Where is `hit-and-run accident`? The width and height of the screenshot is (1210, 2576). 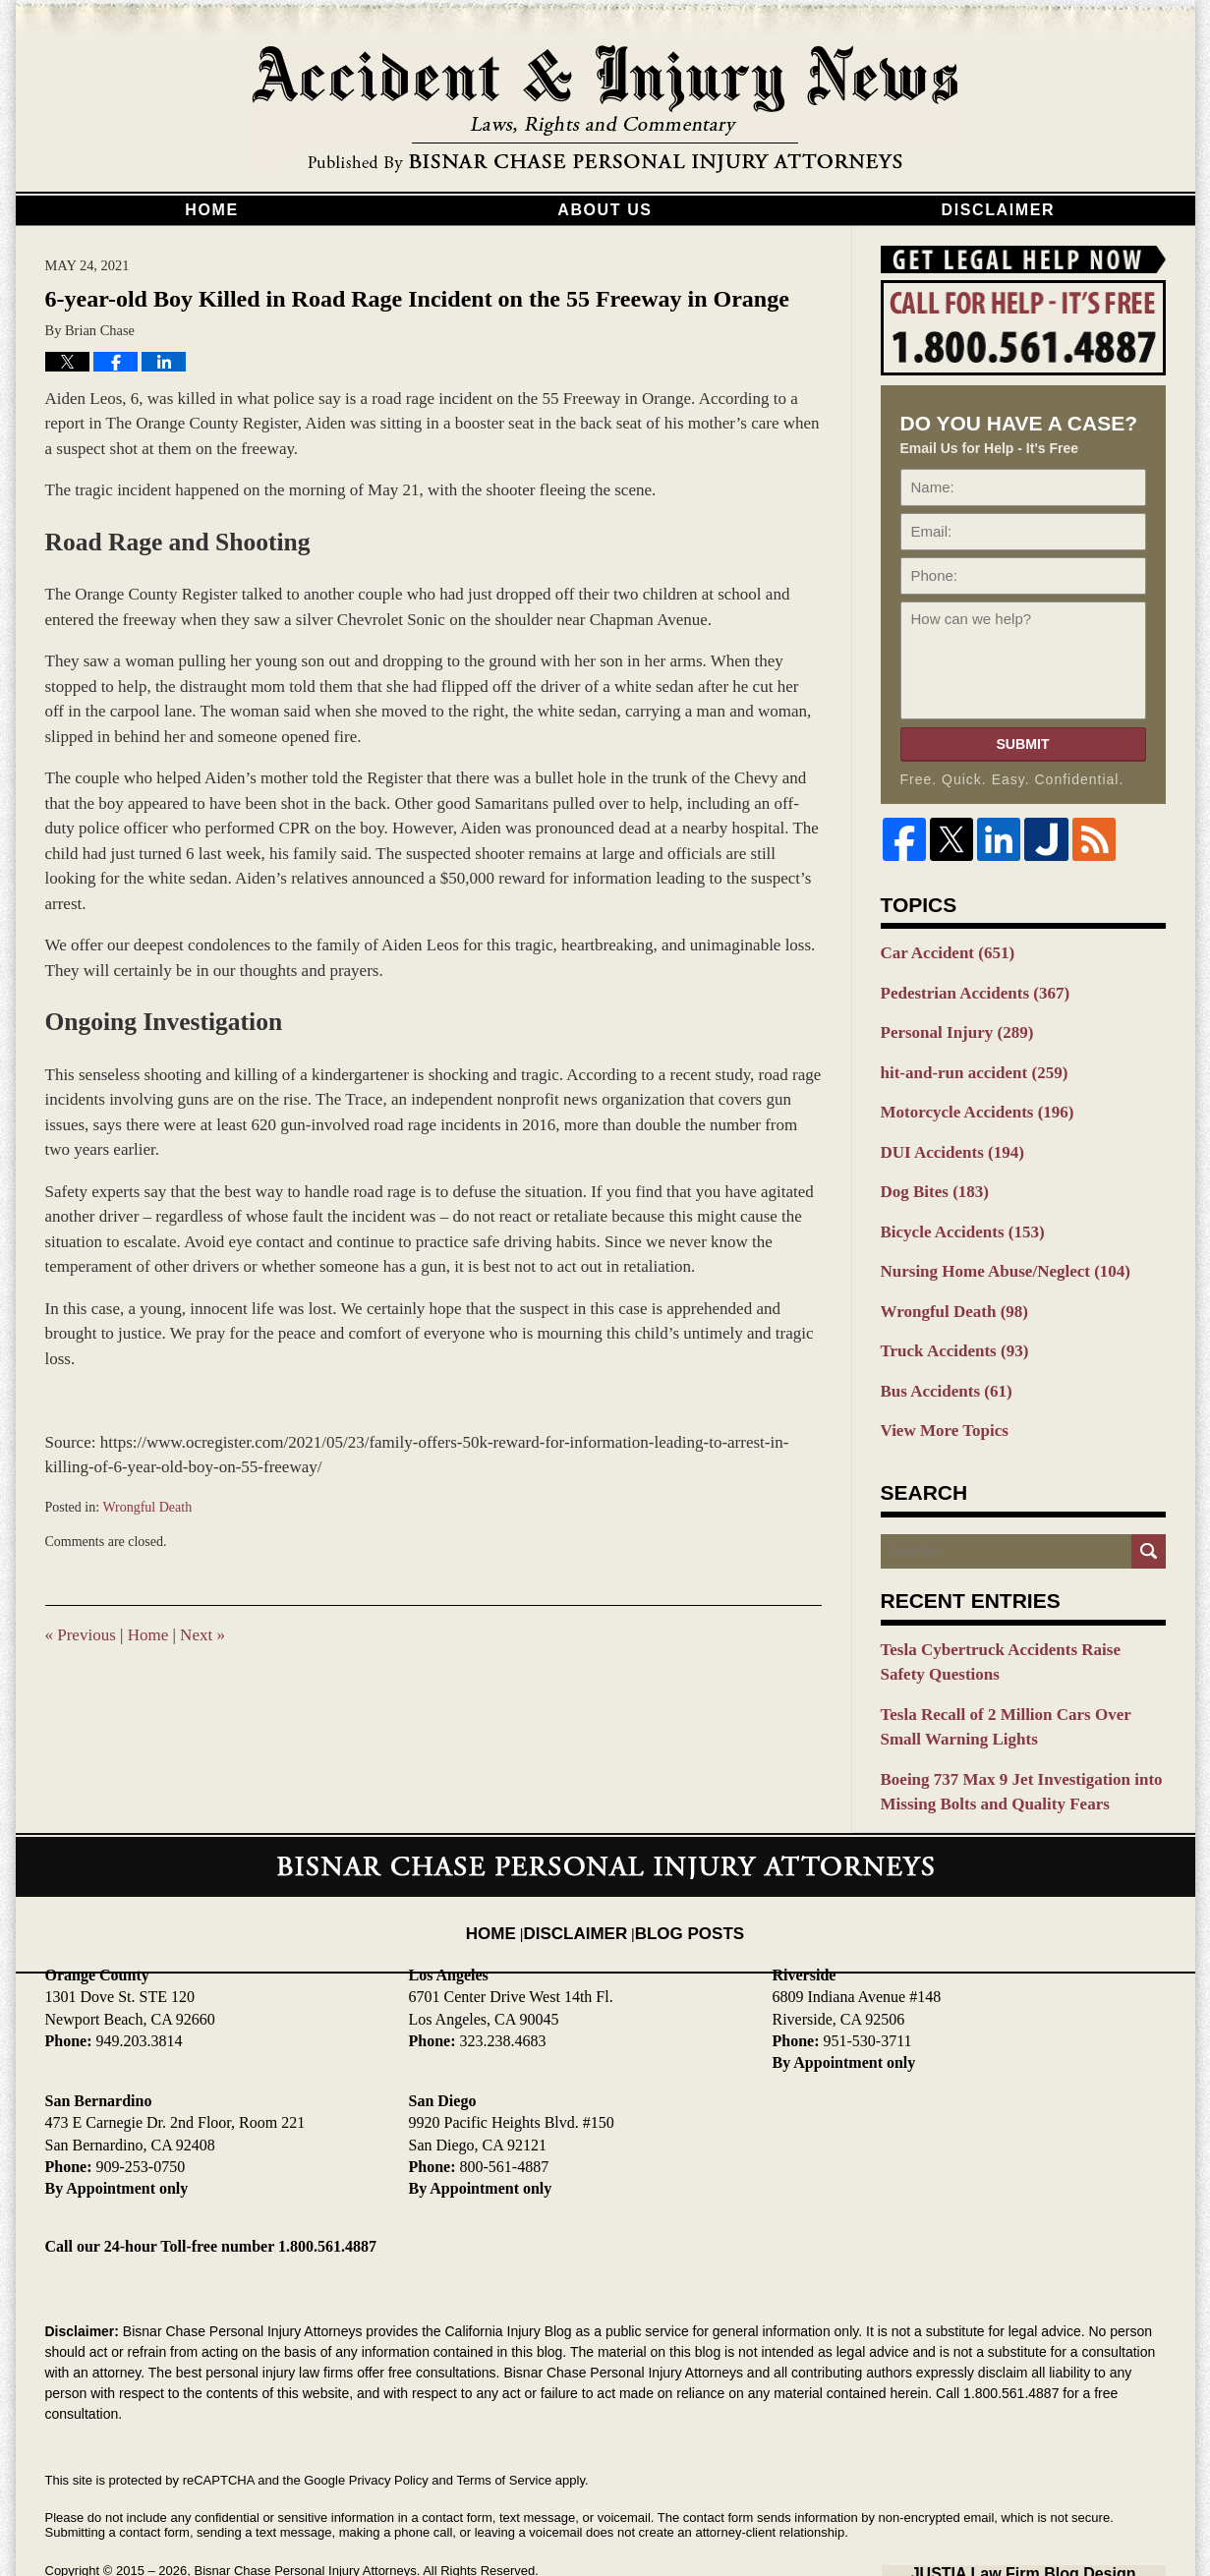 hit-and-run accident is located at coordinates (963, 1062).